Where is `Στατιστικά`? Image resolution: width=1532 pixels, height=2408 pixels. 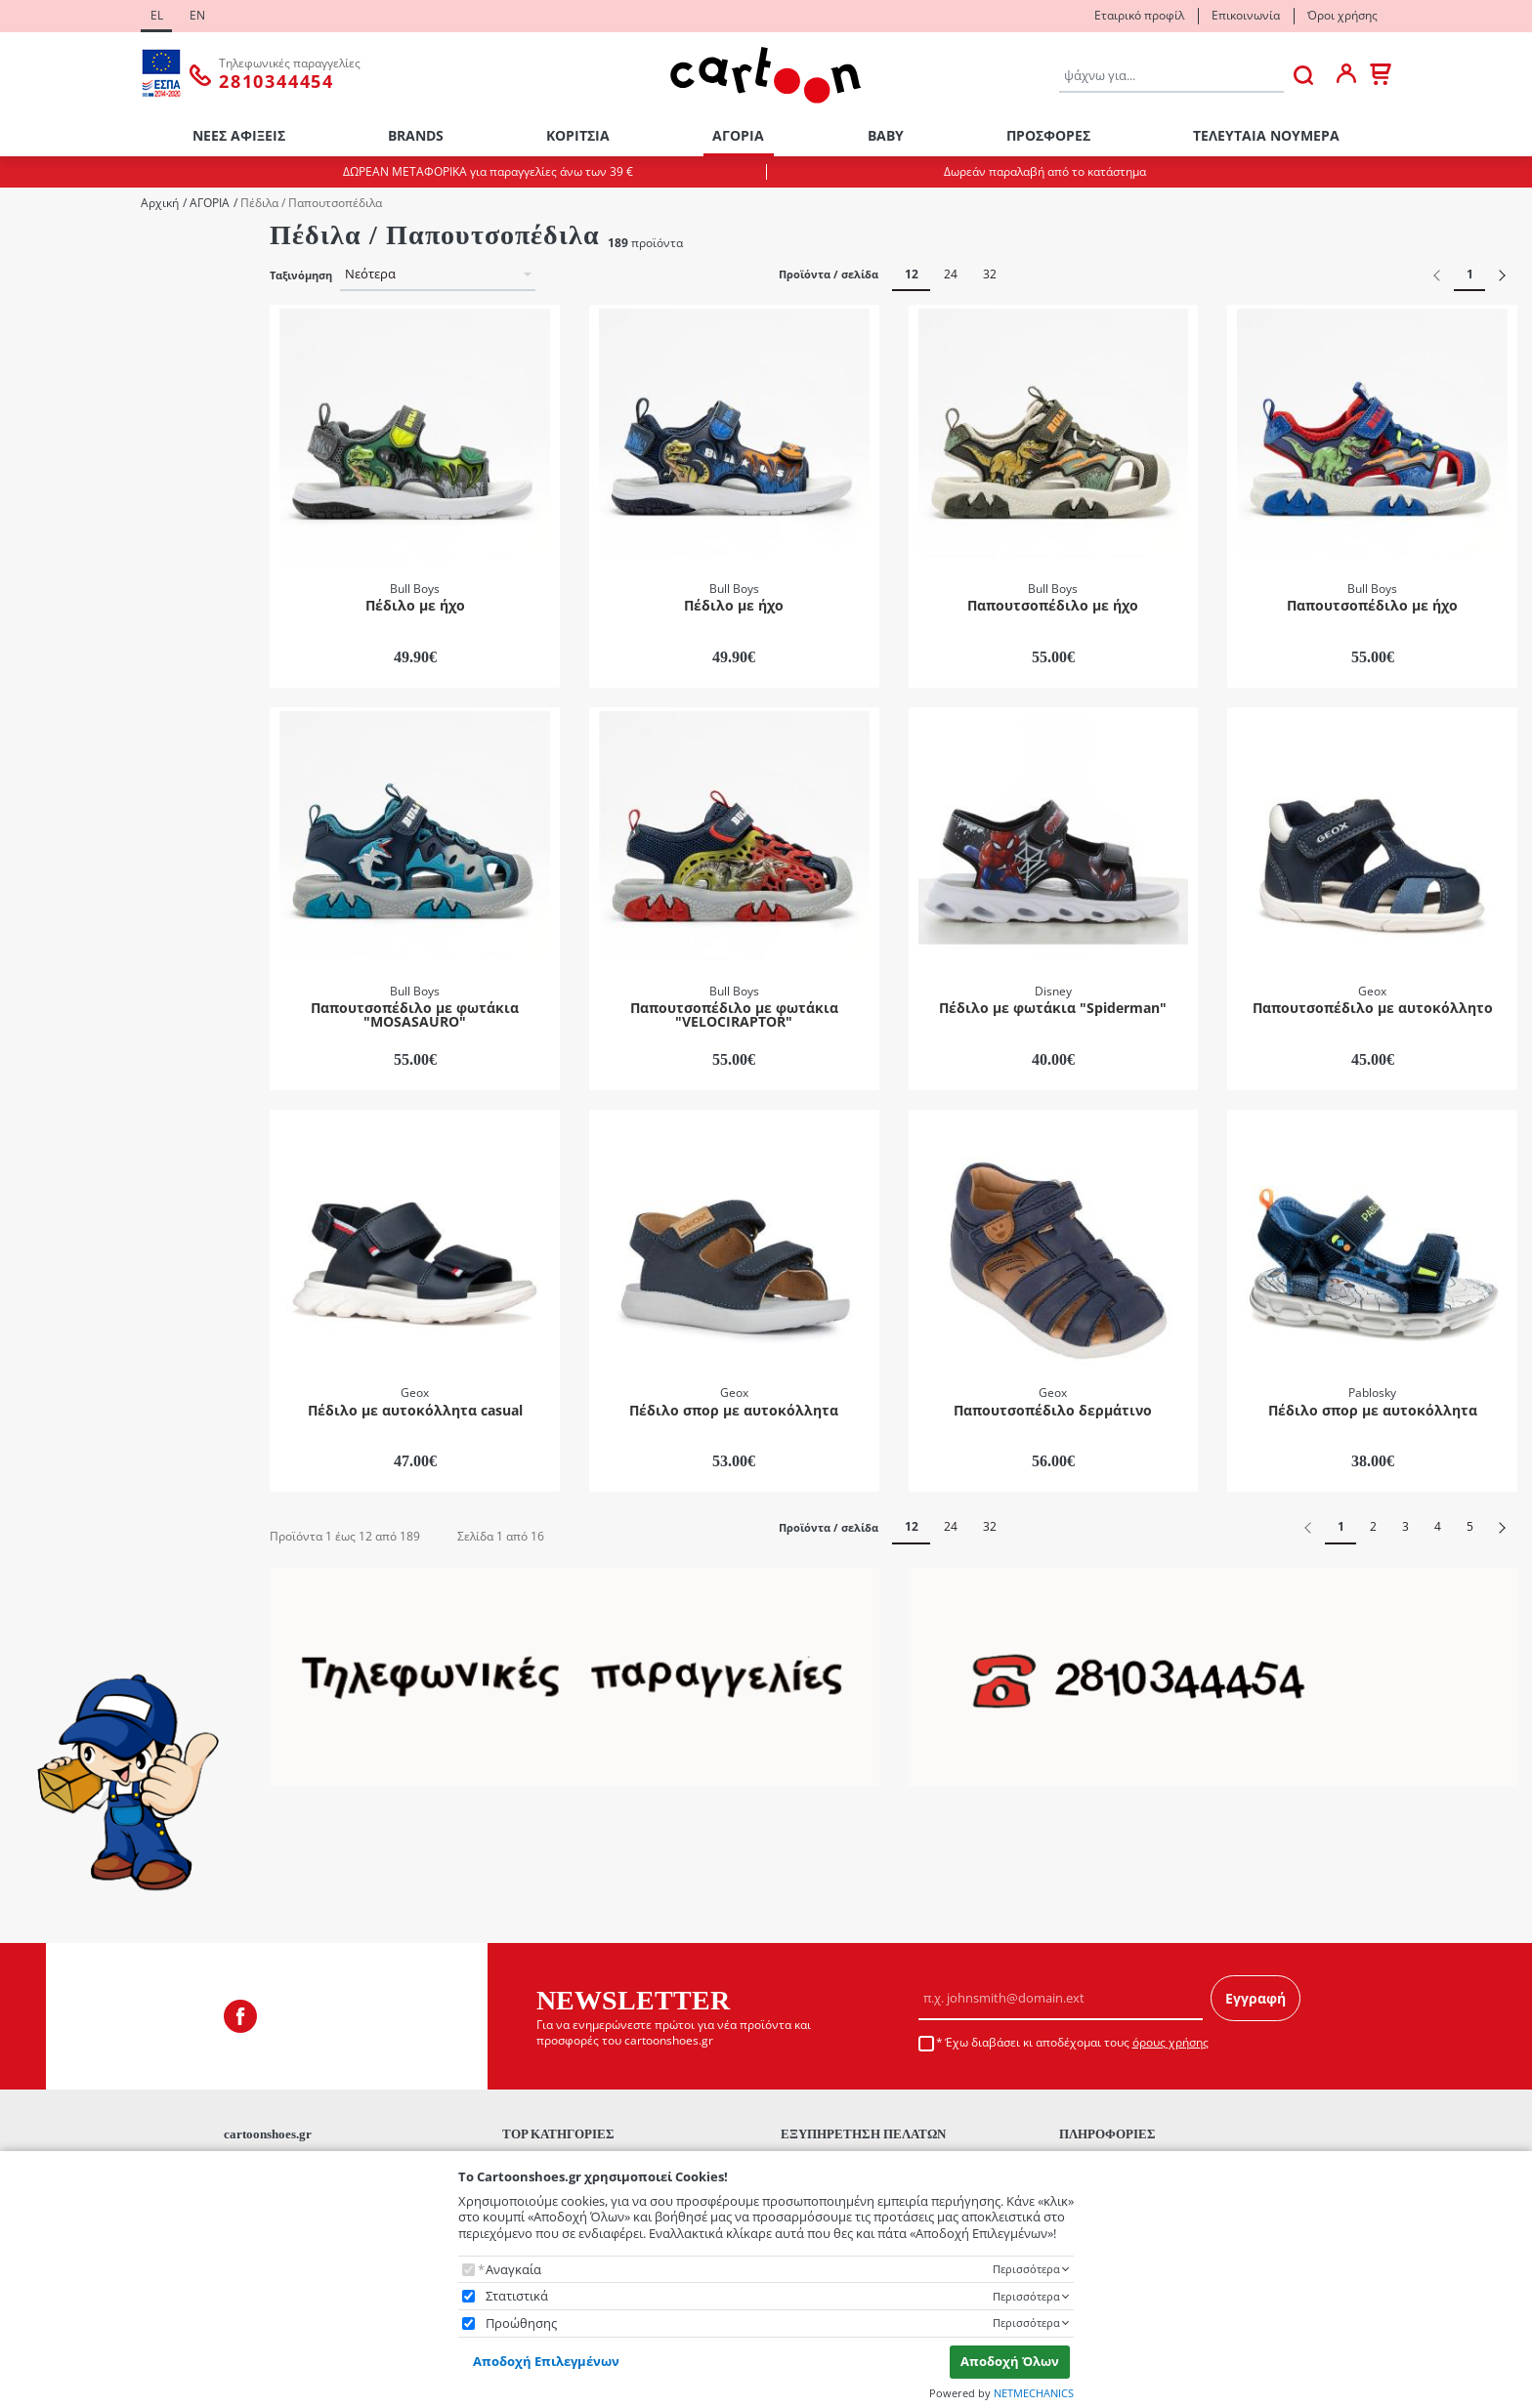
Στατιστικά is located at coordinates (517, 2296).